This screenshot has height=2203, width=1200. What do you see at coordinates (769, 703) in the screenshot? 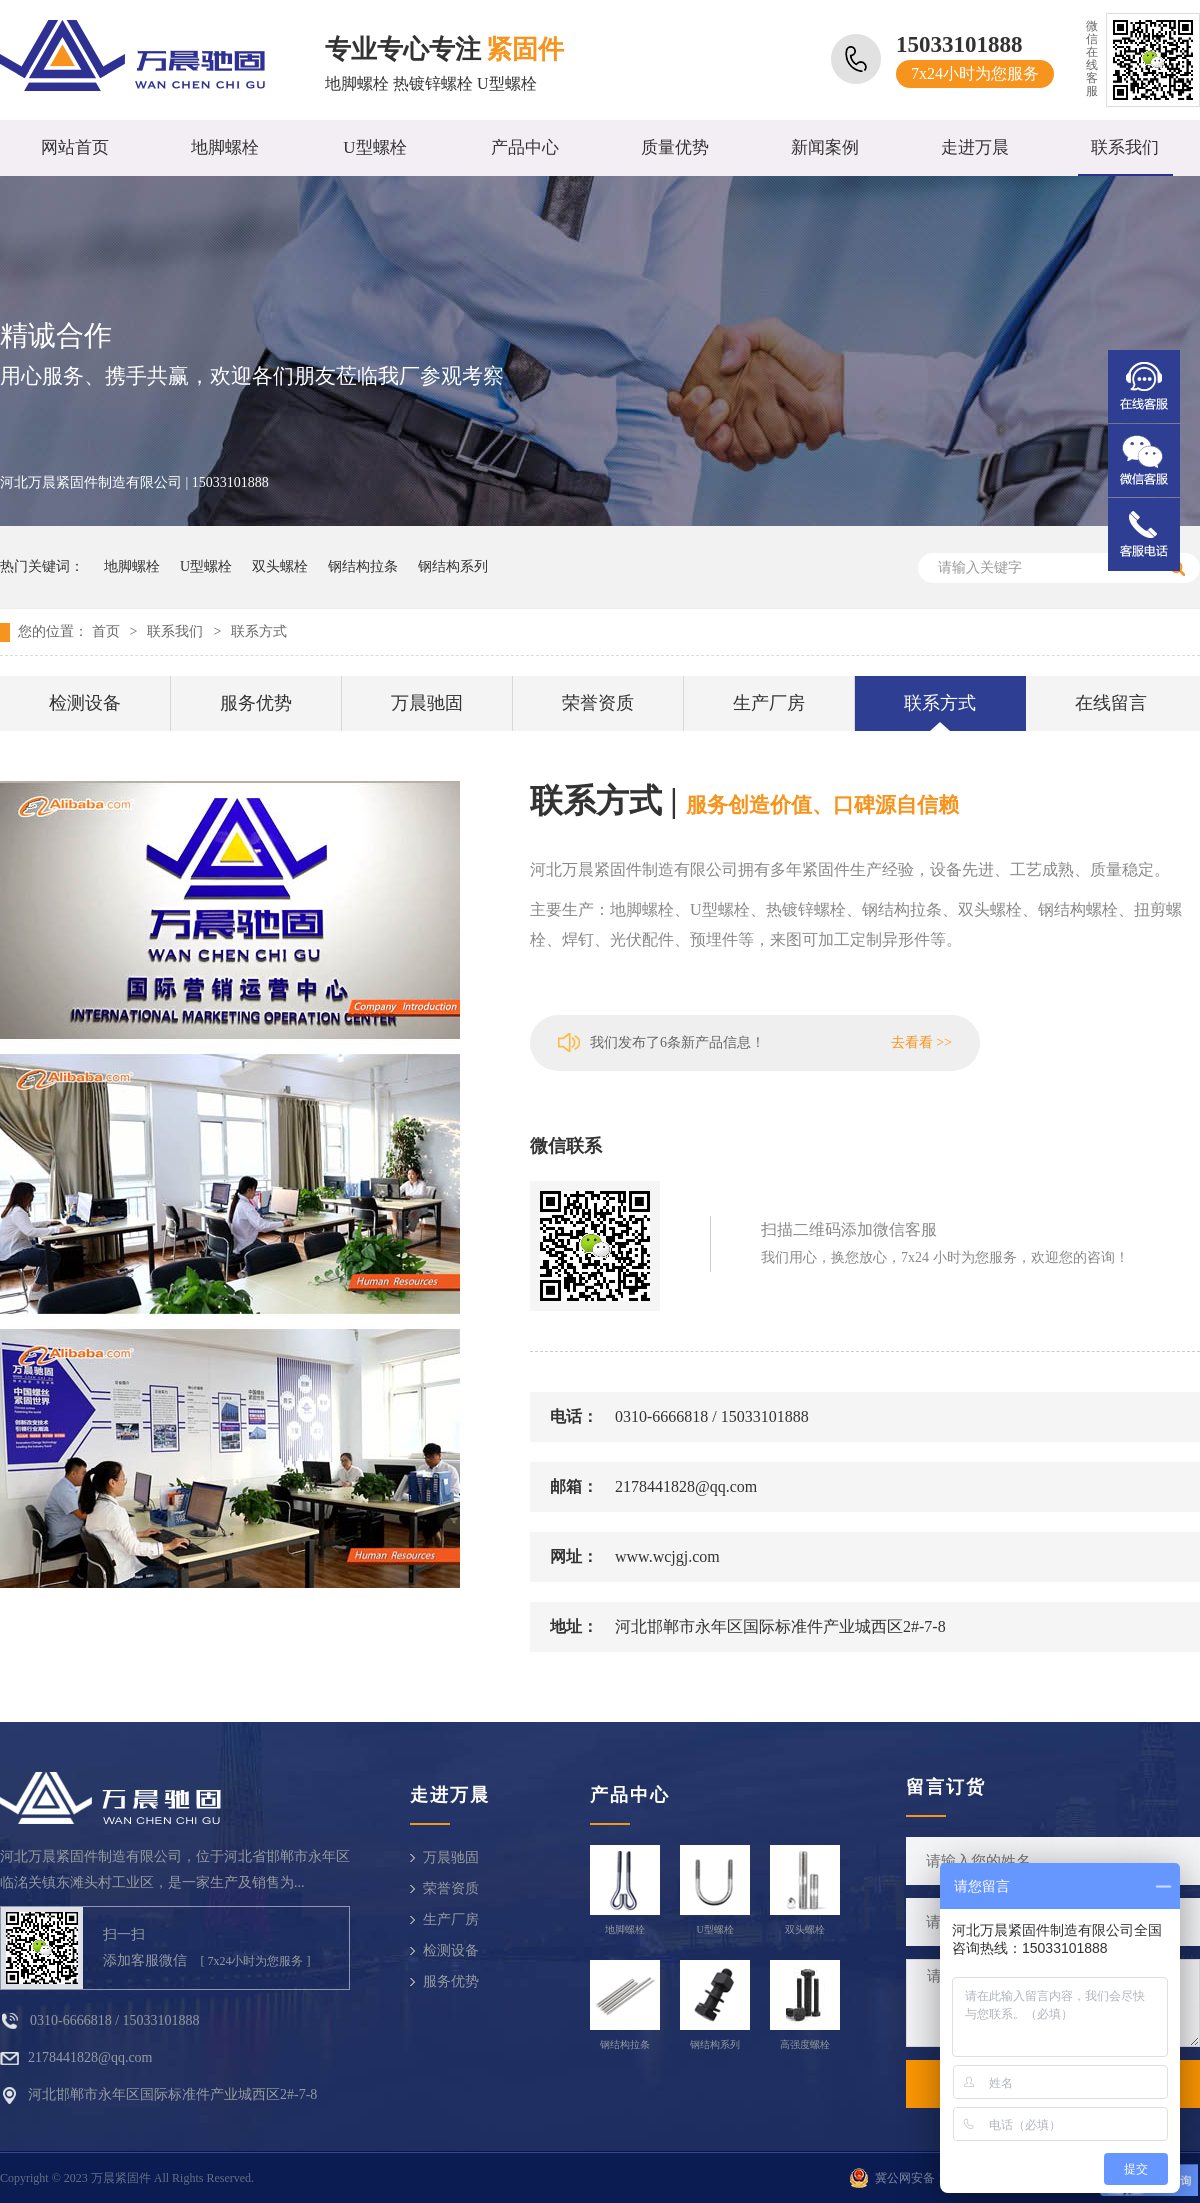
I see `生产厂房` at bounding box center [769, 703].